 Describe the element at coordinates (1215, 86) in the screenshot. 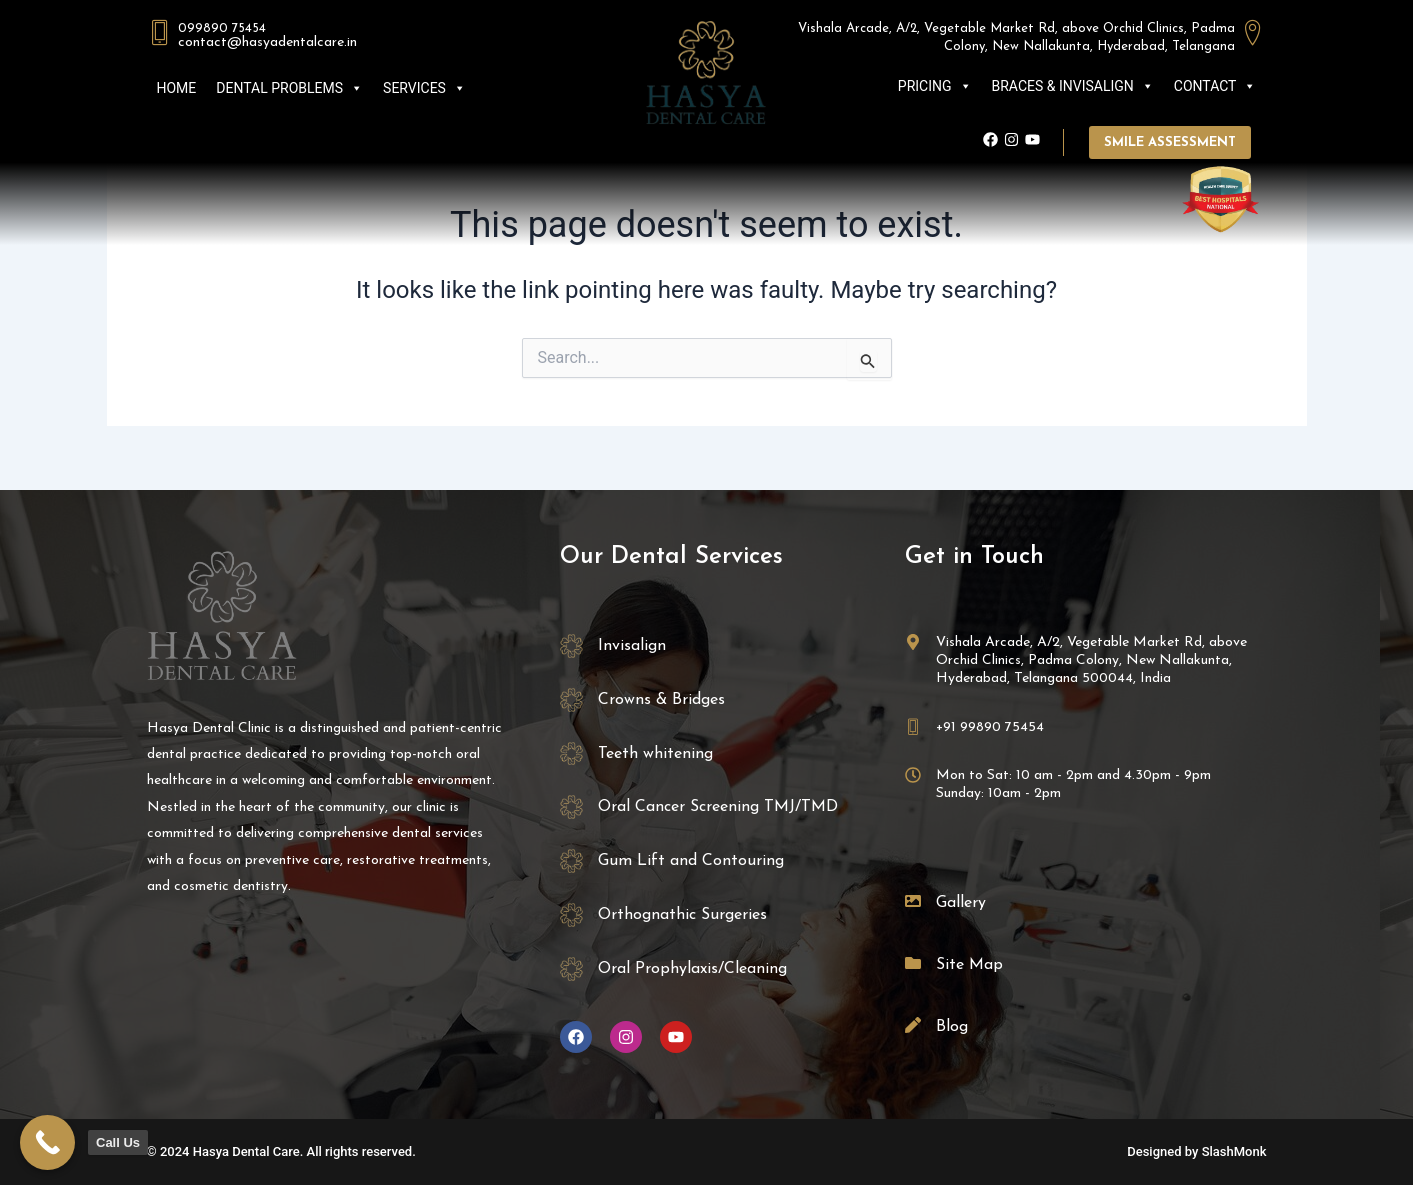

I see `CONTACT` at that location.